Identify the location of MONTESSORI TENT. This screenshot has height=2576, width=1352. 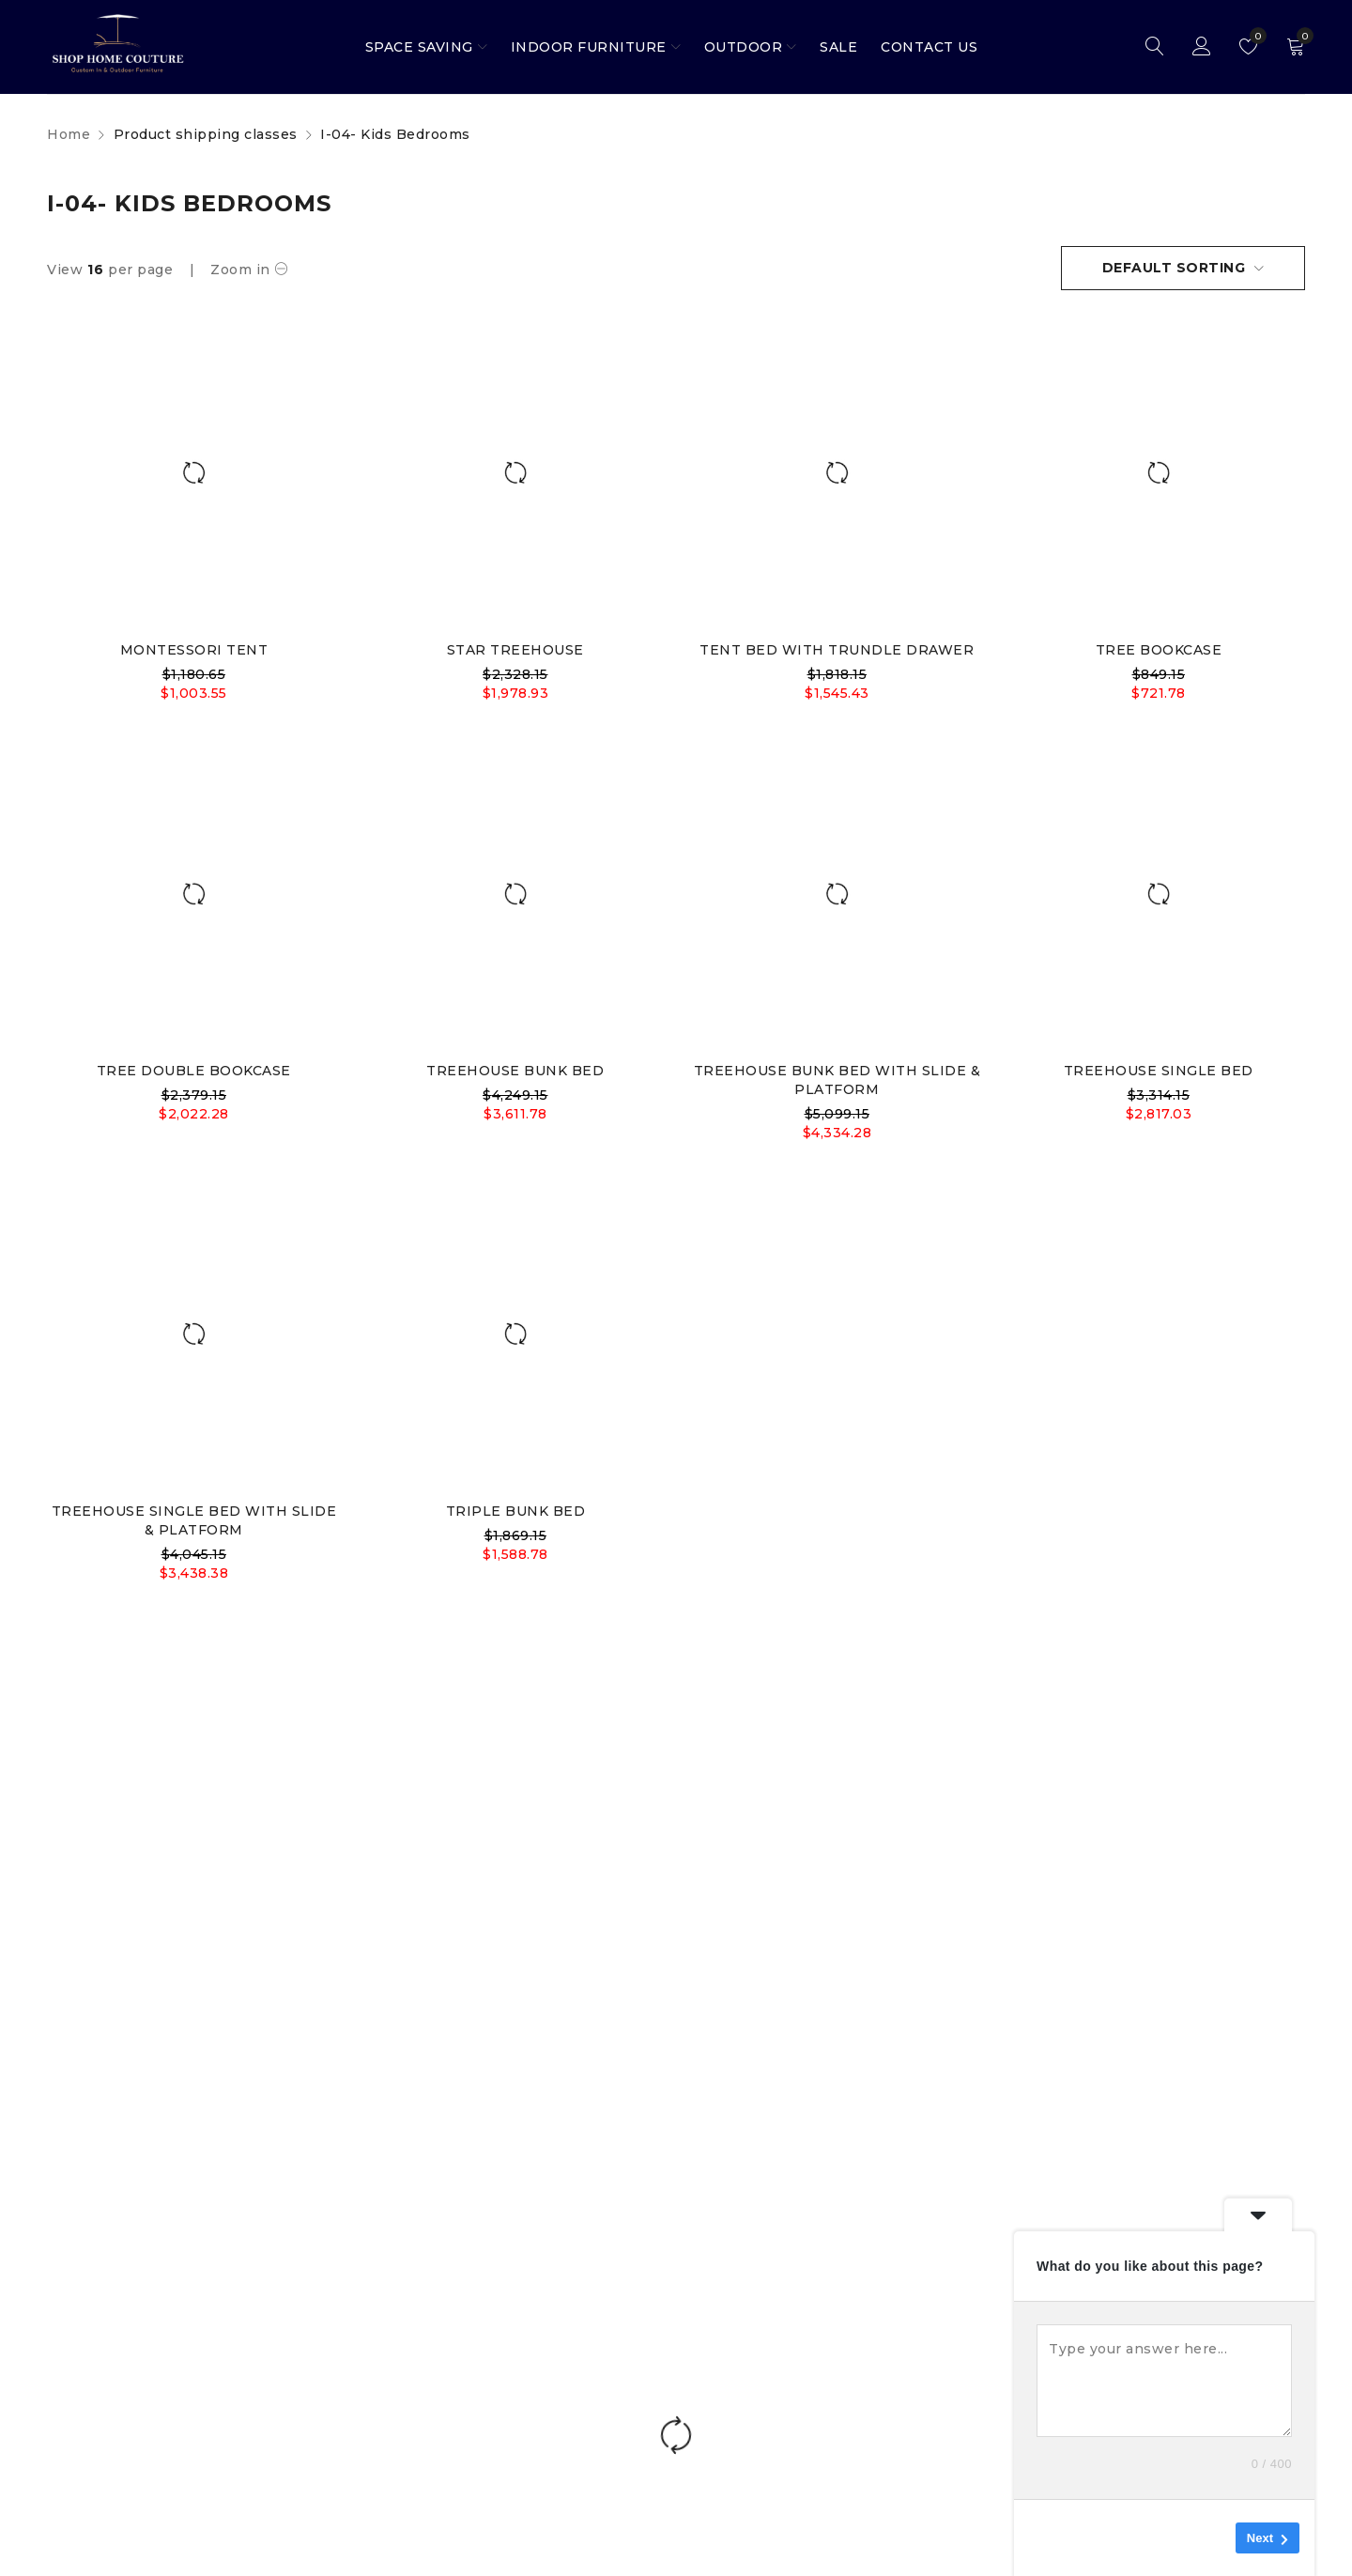
(194, 649).